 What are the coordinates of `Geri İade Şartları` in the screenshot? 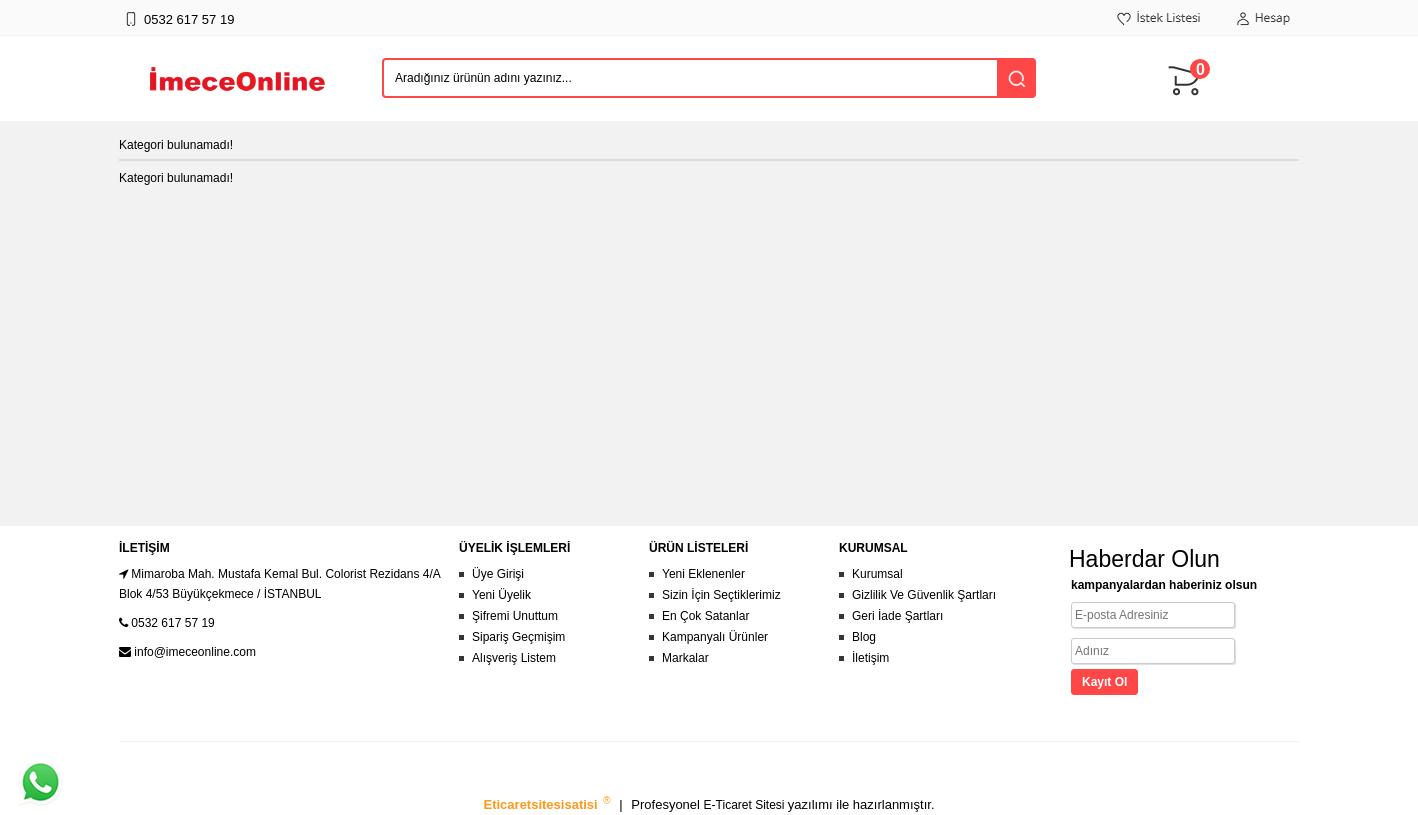 It's located at (897, 616).